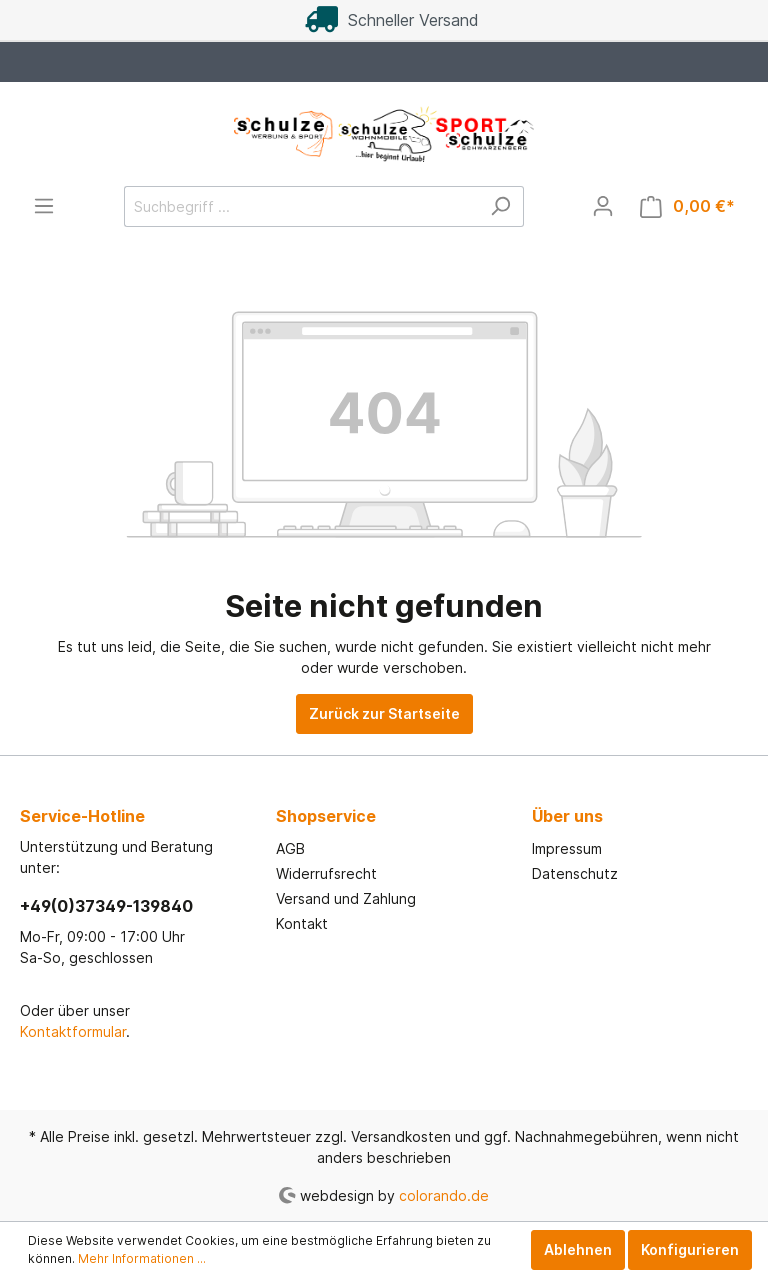  What do you see at coordinates (106, 906) in the screenshot?
I see `+49(0)37349-139840` at bounding box center [106, 906].